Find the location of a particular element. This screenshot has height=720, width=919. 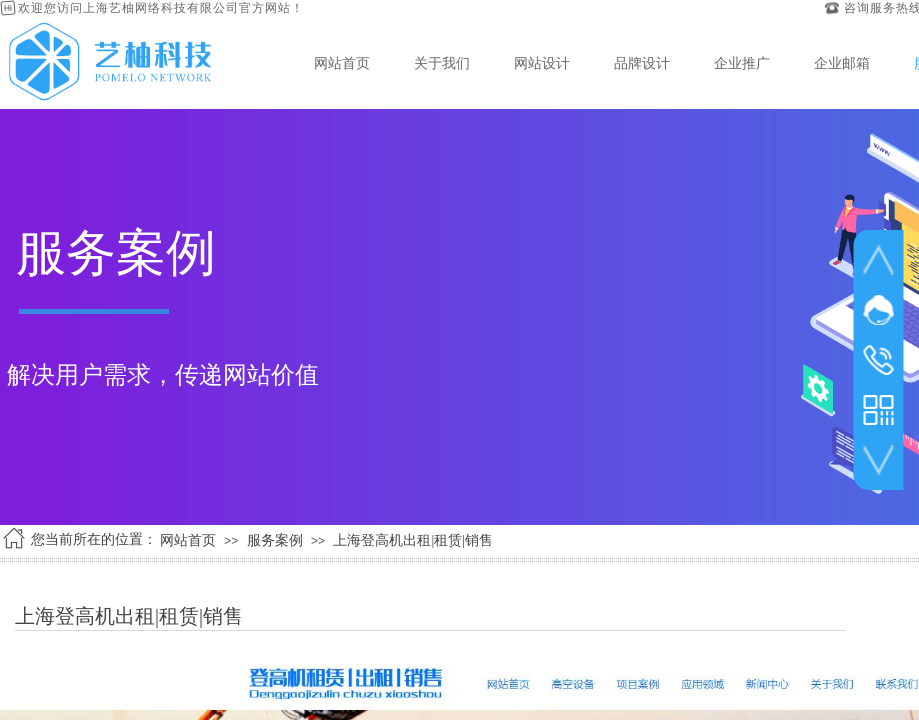

关于我们 is located at coordinates (442, 63).